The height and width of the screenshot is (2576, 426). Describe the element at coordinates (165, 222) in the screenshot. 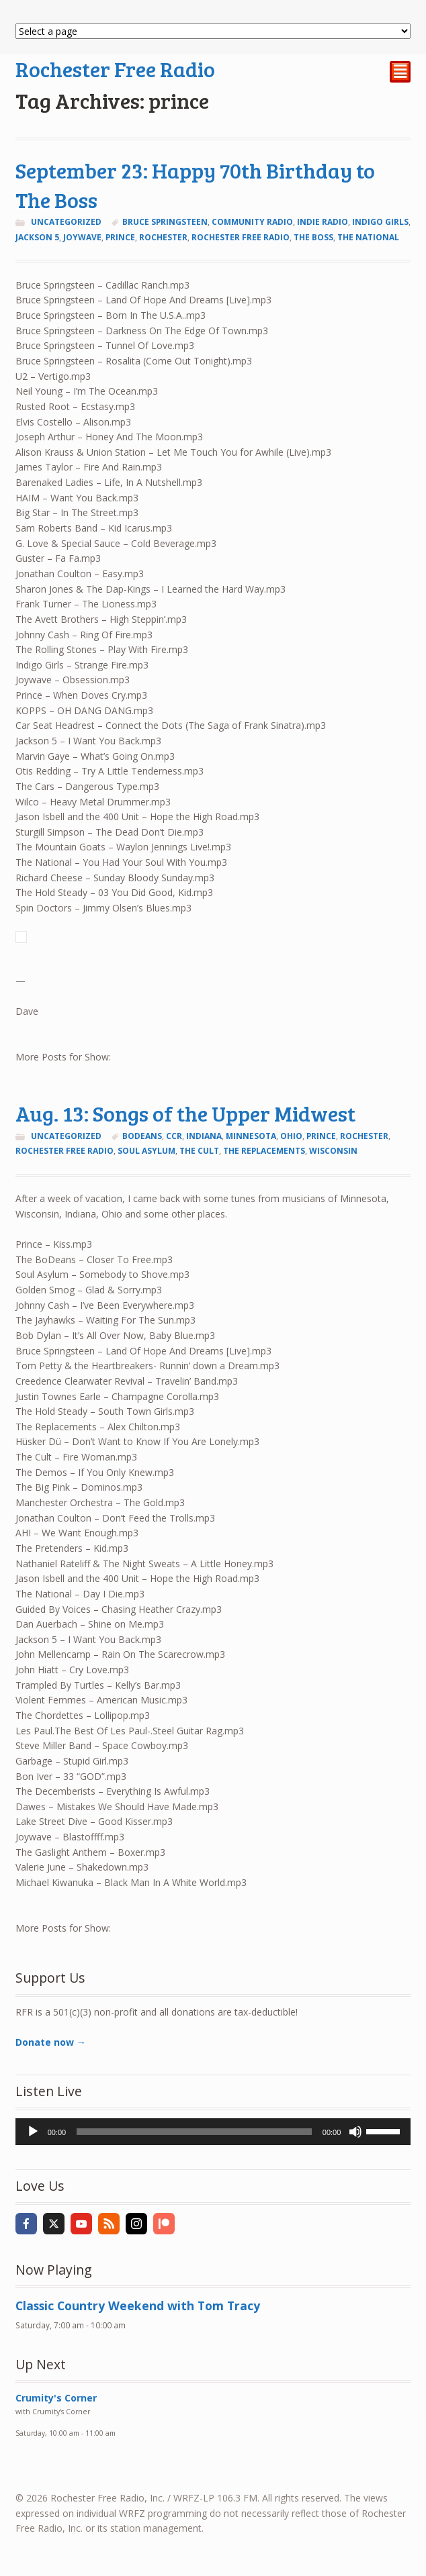

I see `Bruce Springsteen` at that location.